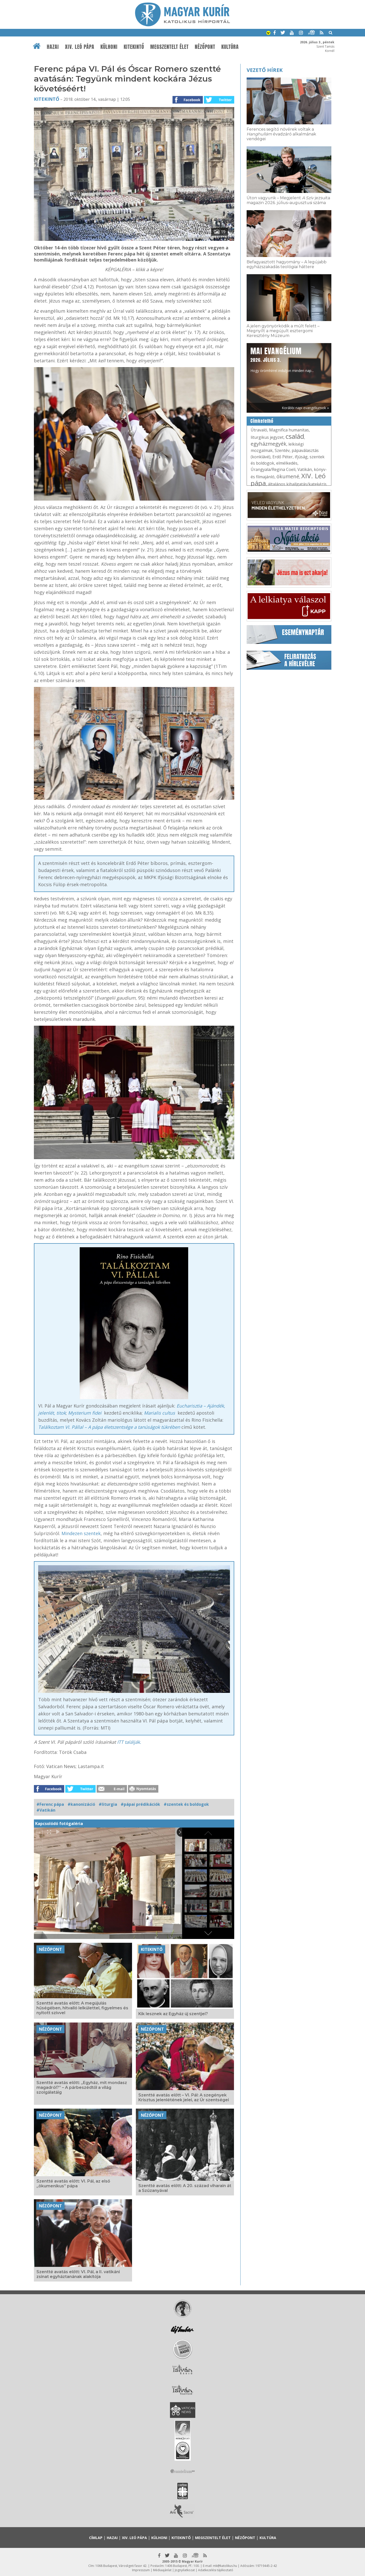 This screenshot has height=2576, width=365. Describe the element at coordinates (267, 437) in the screenshot. I see `liturgikus jegyzet` at that location.